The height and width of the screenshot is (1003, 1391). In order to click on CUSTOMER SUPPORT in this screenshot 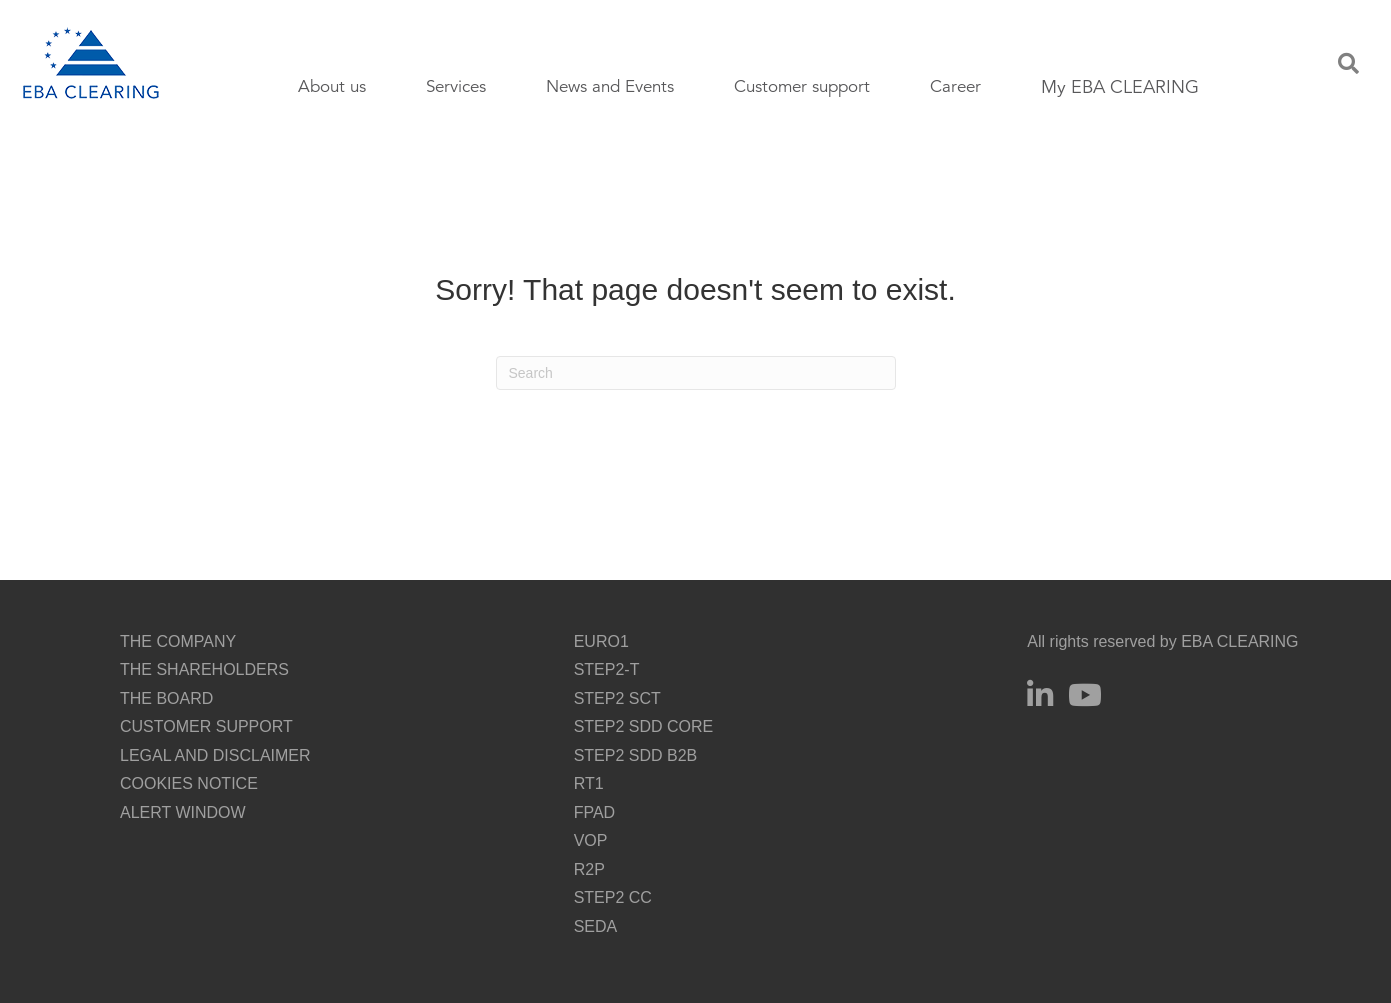, I will do `click(206, 726)`.